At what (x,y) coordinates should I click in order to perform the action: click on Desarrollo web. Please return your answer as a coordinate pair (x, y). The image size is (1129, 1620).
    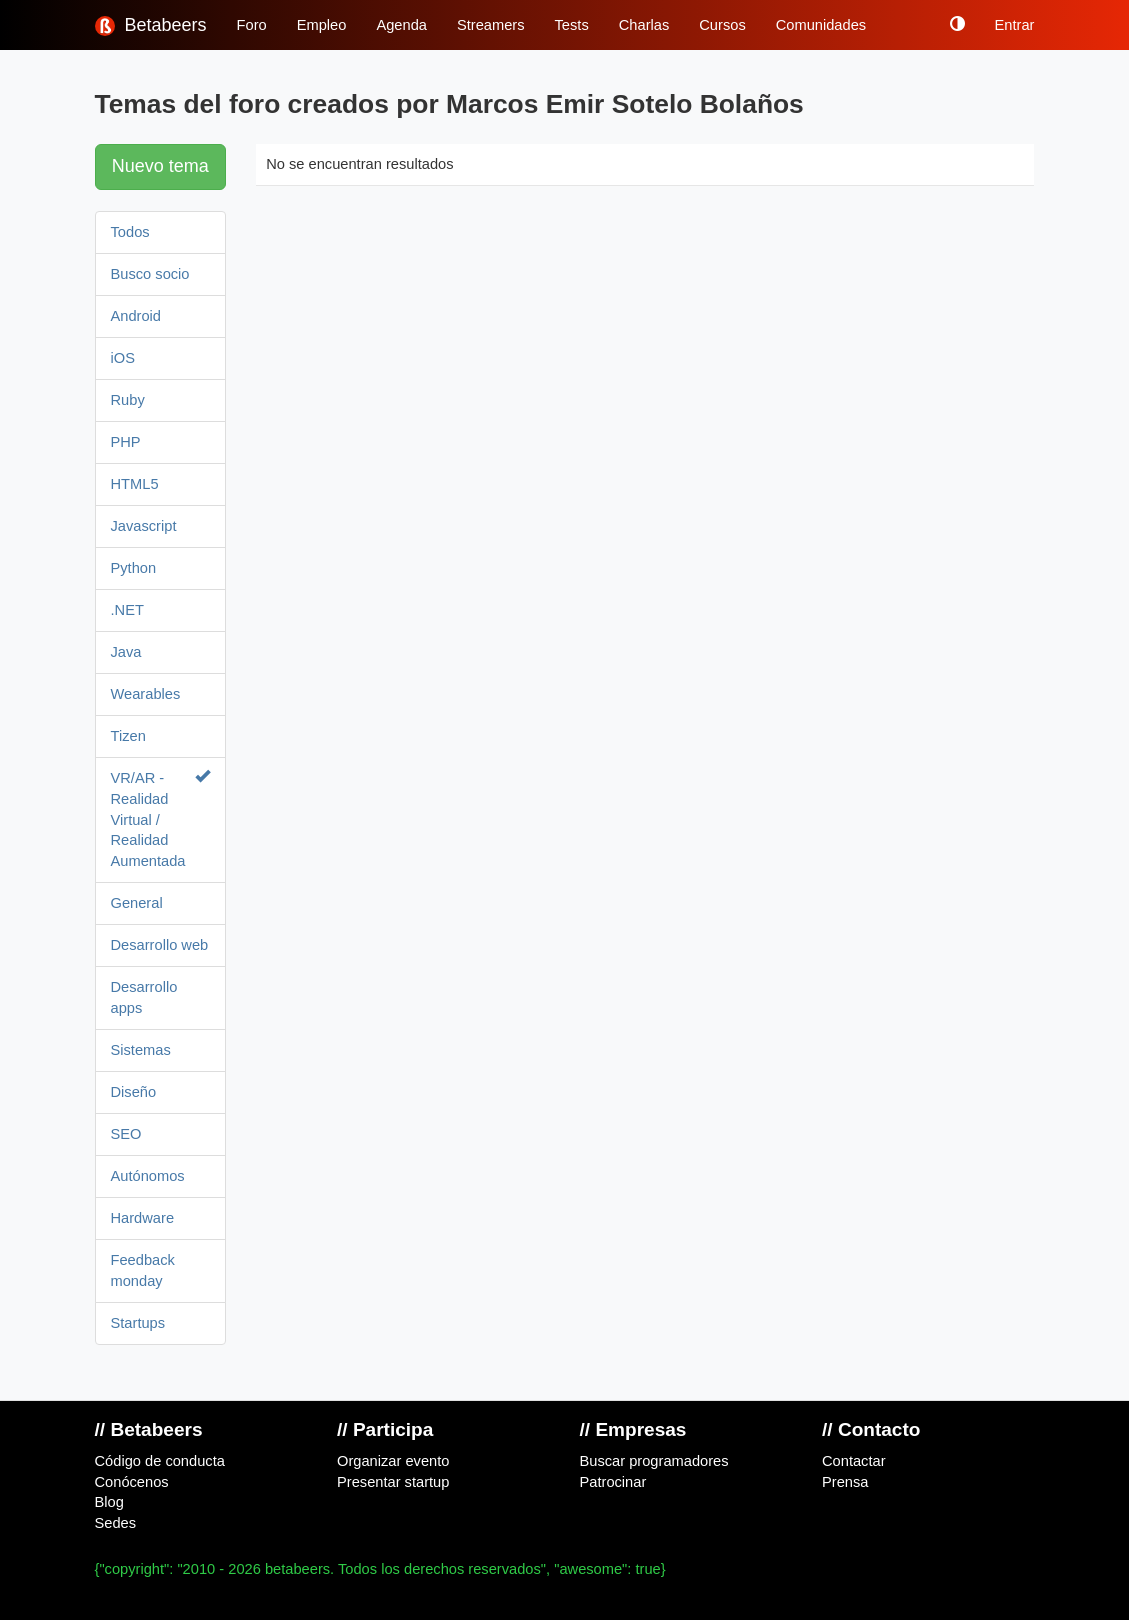
    Looking at the image, I should click on (160, 945).